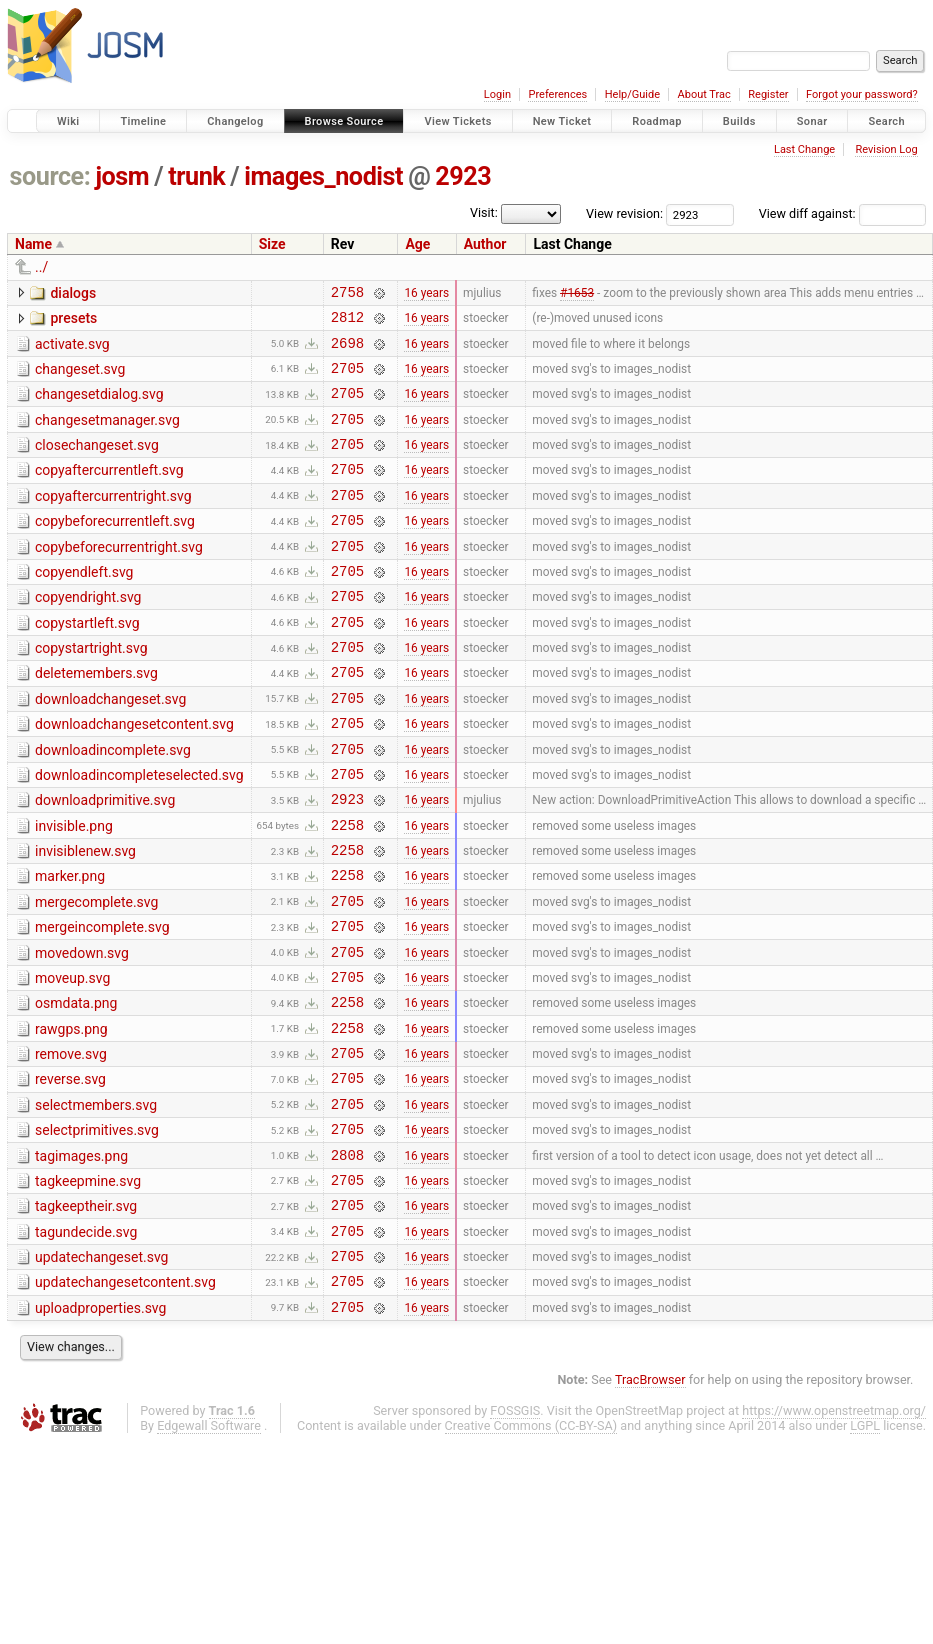 This screenshot has width=933, height=1644. Describe the element at coordinates (70, 1172) in the screenshot. I see `reverse.svg` at that location.